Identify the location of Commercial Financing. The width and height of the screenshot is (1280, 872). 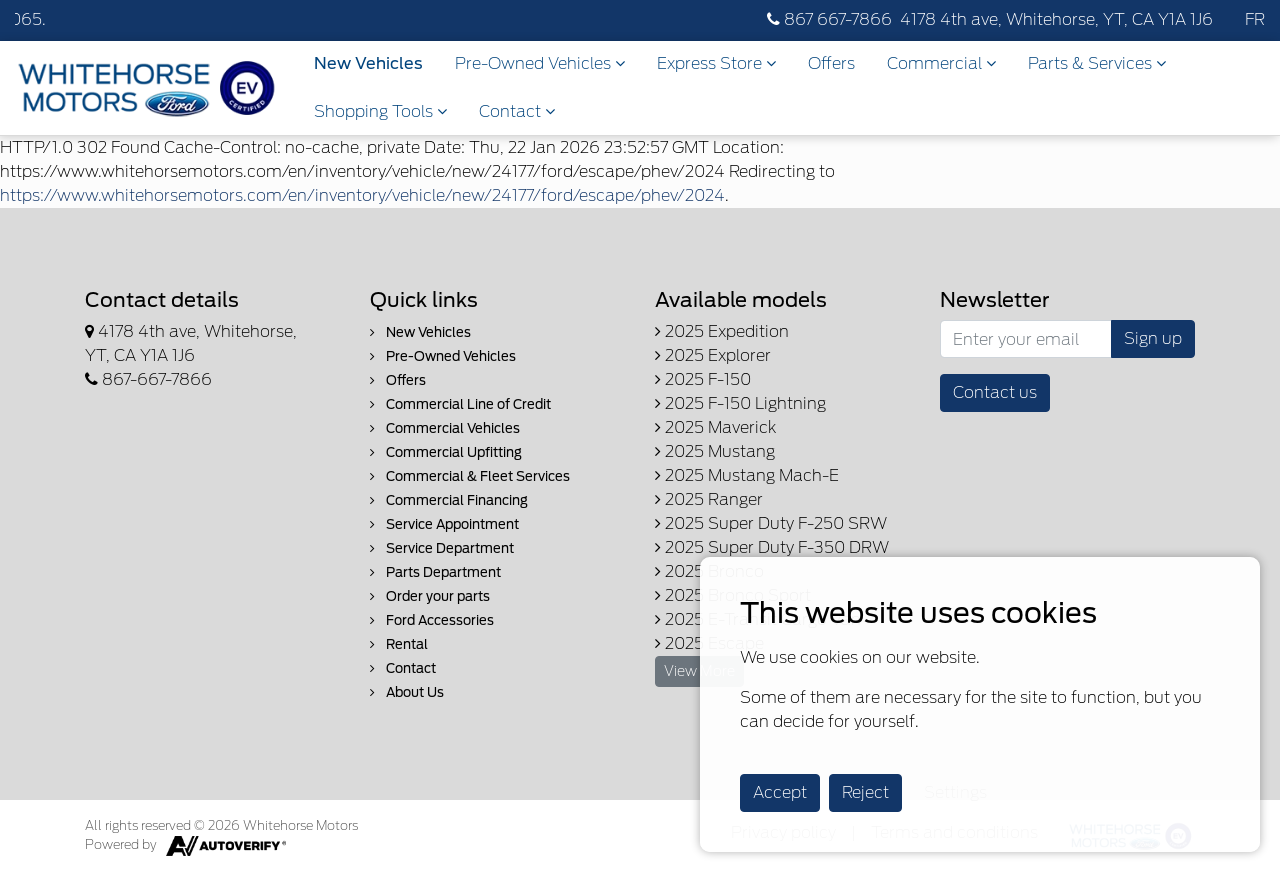
(449, 500).